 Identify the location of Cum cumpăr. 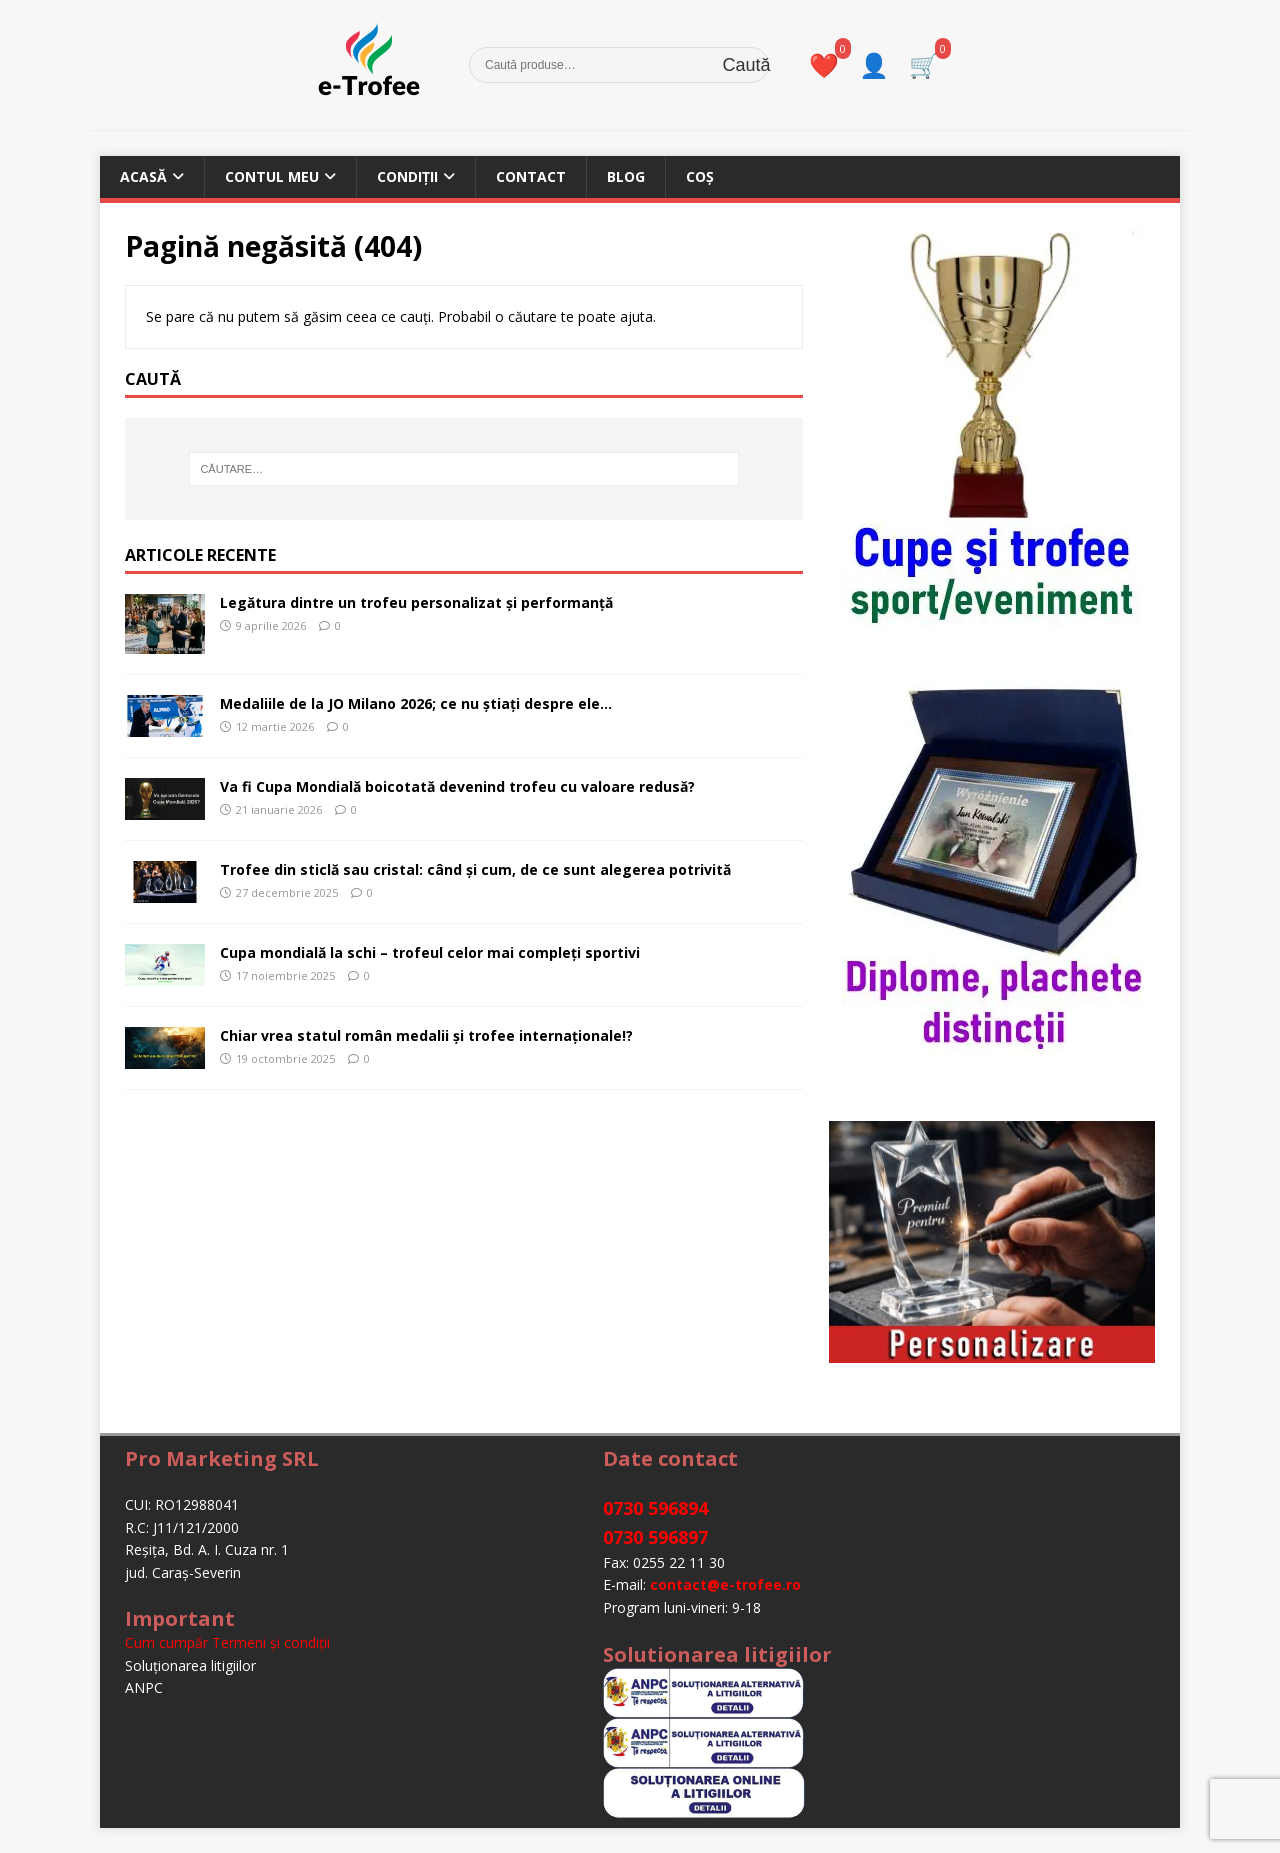
(166, 1642).